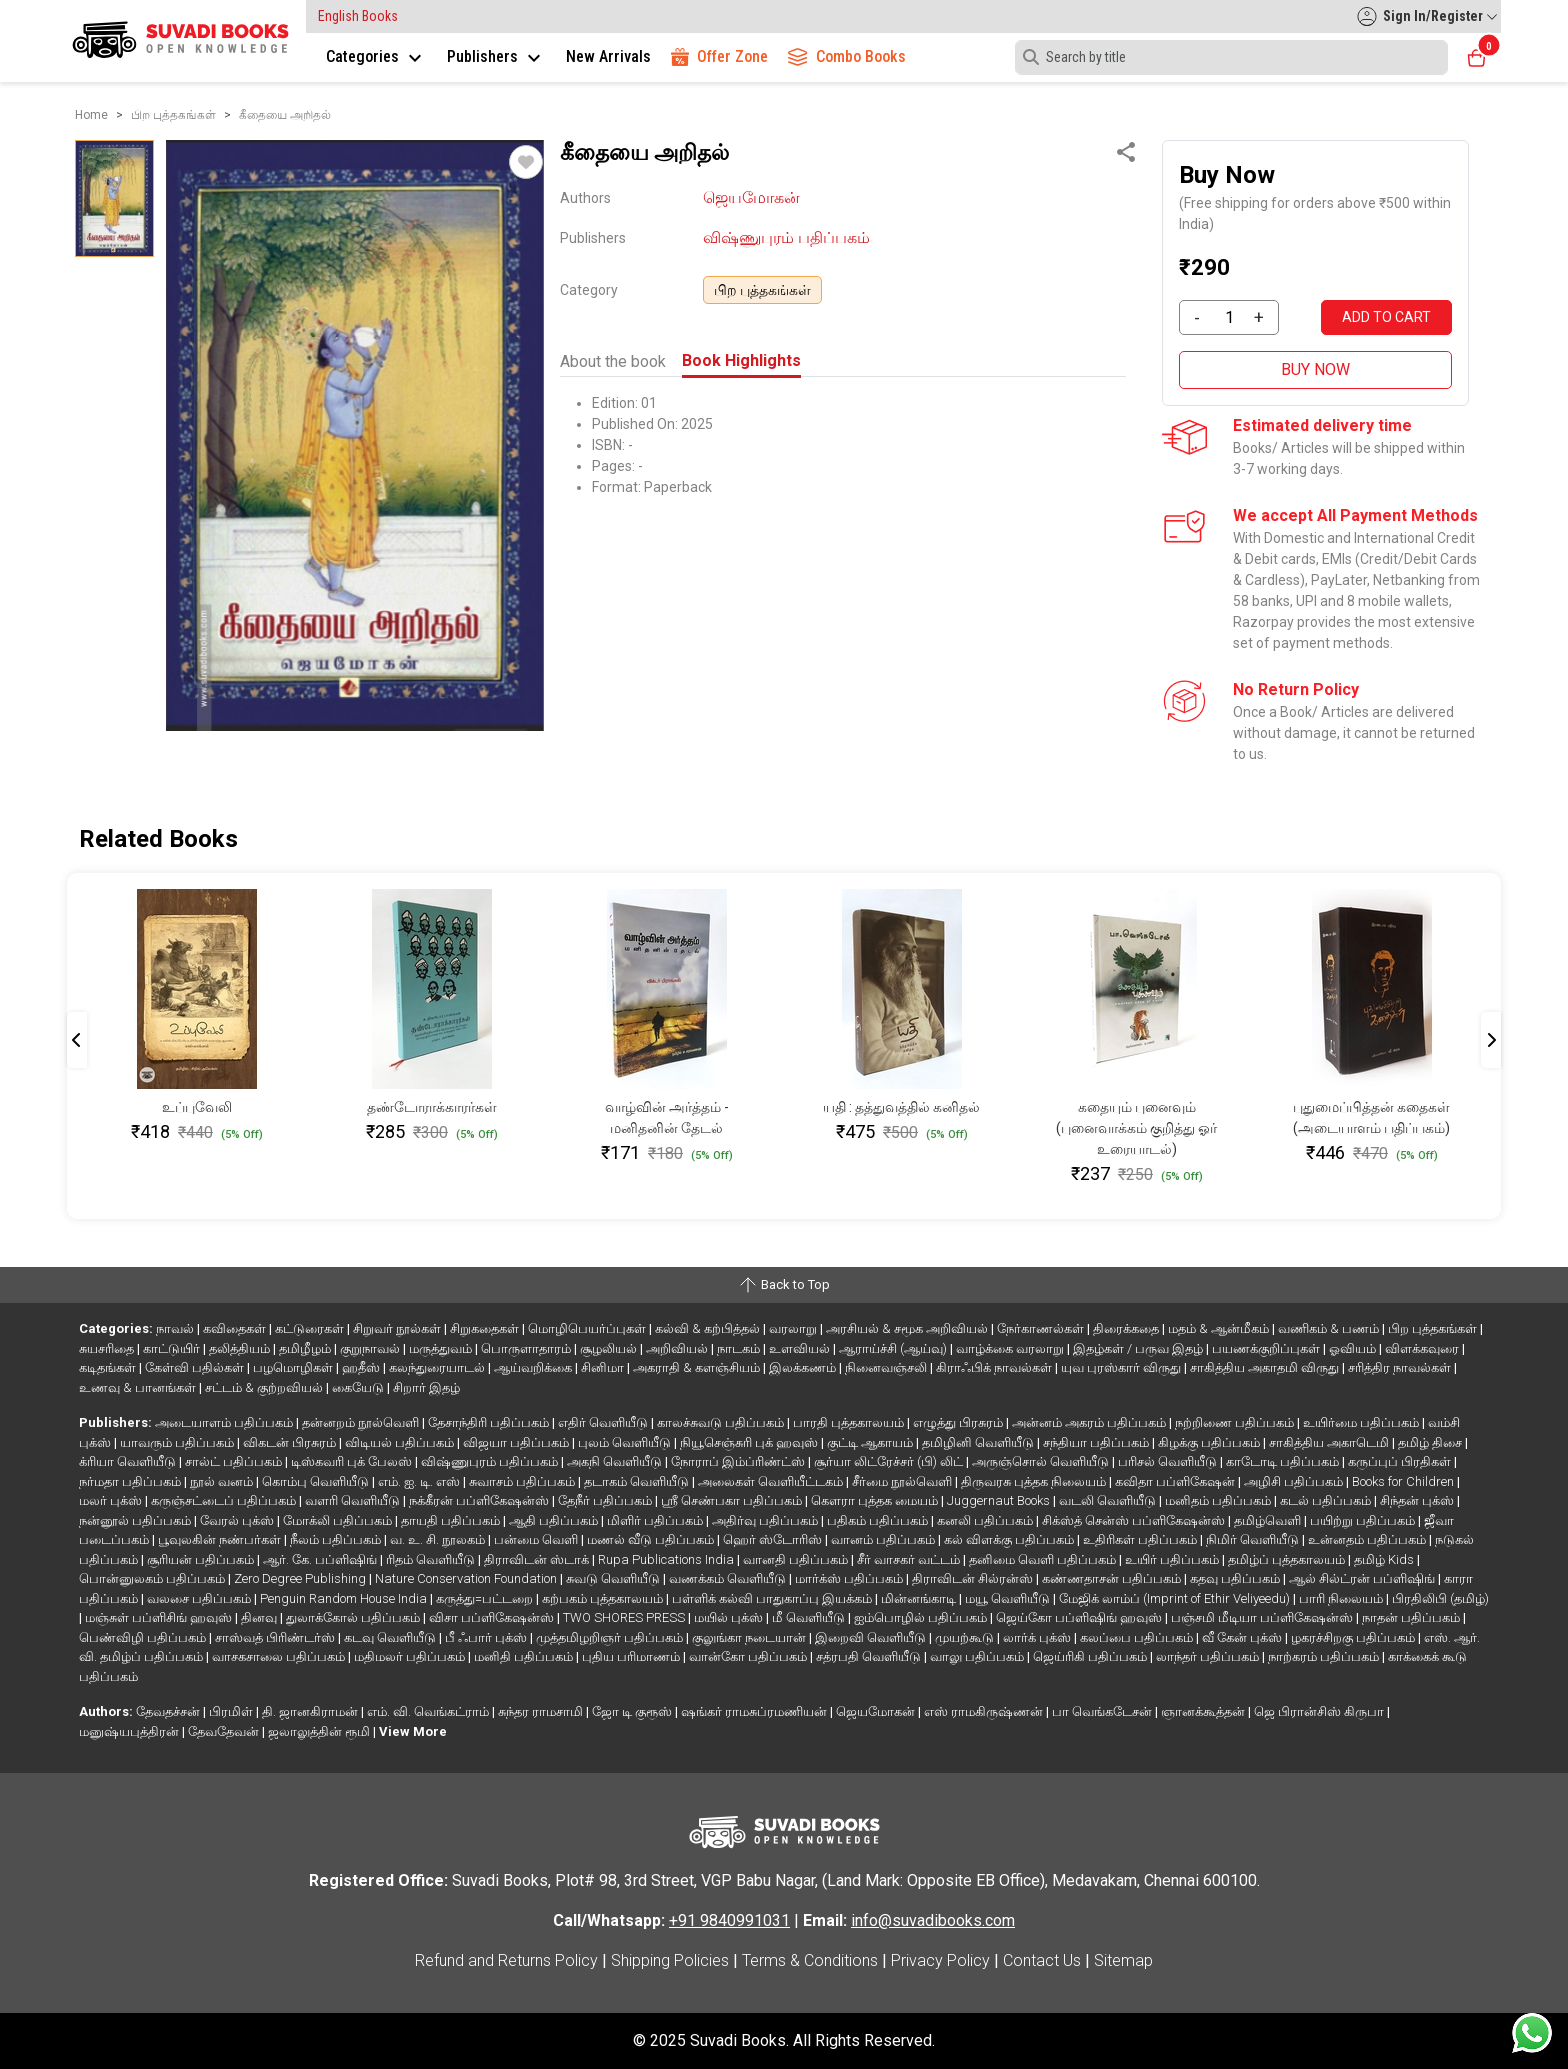 The width and height of the screenshot is (1568, 2069). Describe the element at coordinates (887, 1367) in the screenshot. I see `நினைவஞ்சலி` at that location.